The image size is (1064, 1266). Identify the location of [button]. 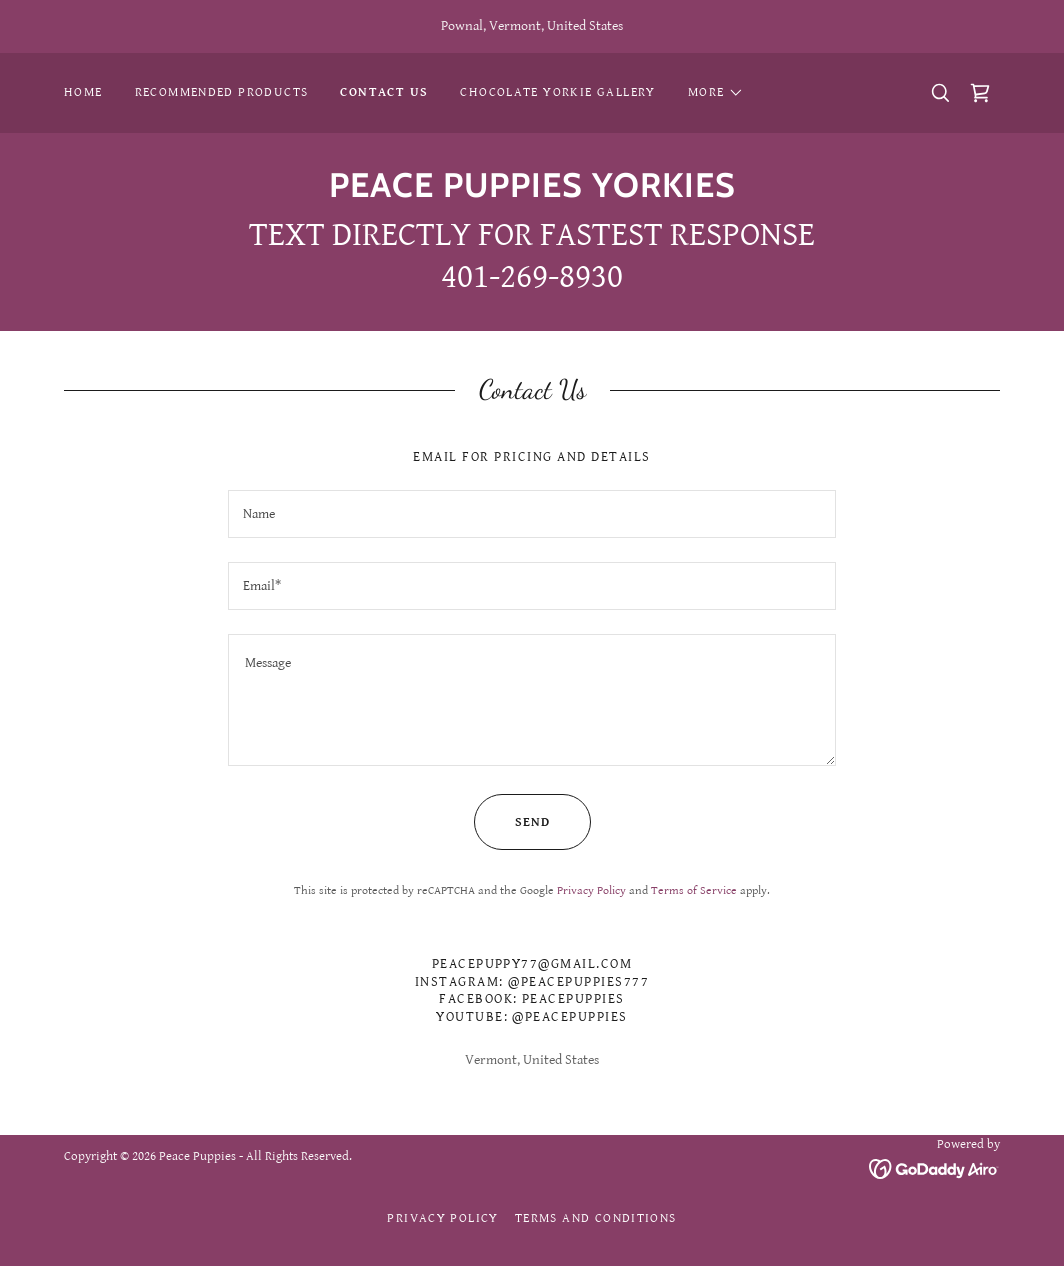
(716, 93).